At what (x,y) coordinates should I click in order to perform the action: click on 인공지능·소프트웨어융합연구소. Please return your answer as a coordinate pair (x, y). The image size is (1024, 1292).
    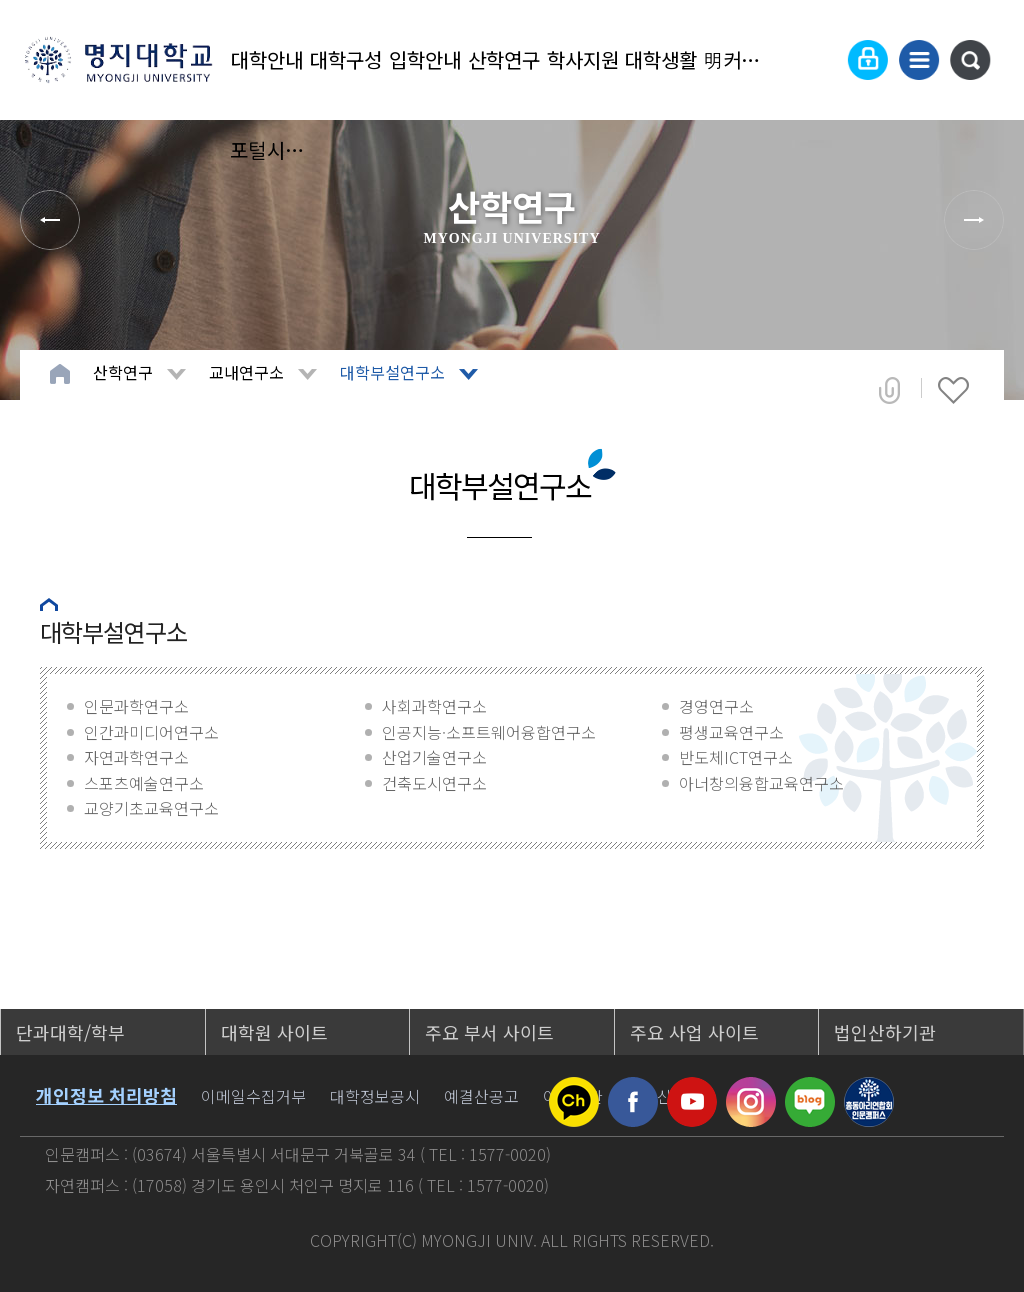
    Looking at the image, I should click on (489, 732).